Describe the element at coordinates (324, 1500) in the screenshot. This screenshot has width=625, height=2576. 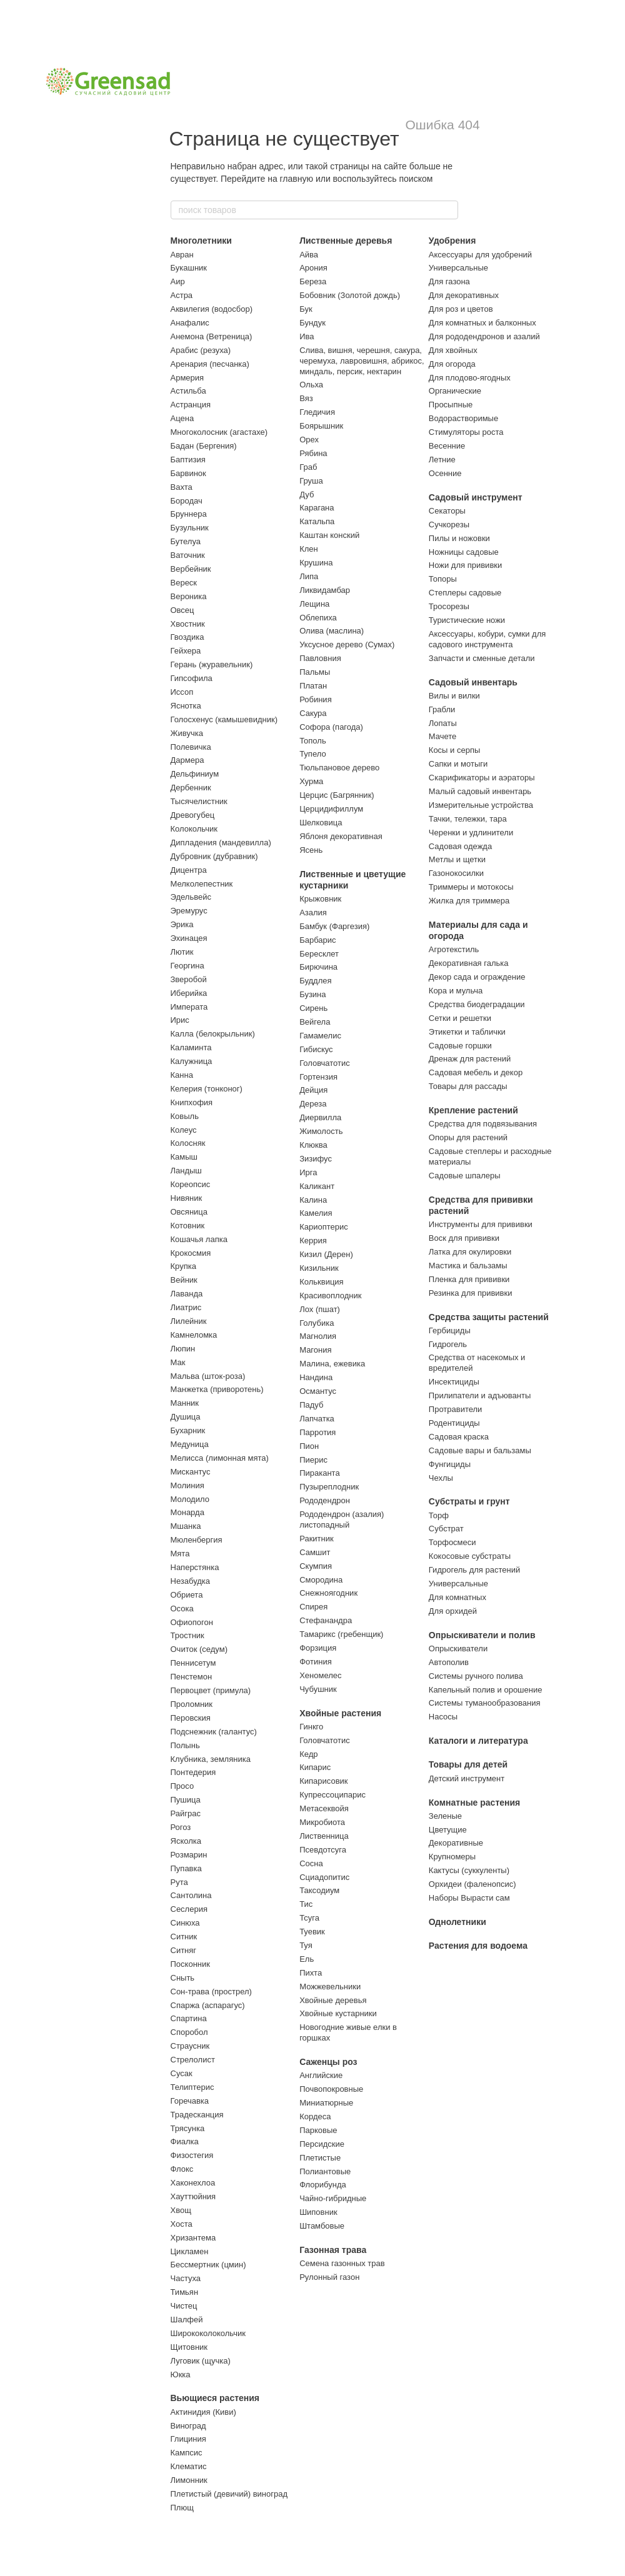
I see `Рододендрон` at that location.